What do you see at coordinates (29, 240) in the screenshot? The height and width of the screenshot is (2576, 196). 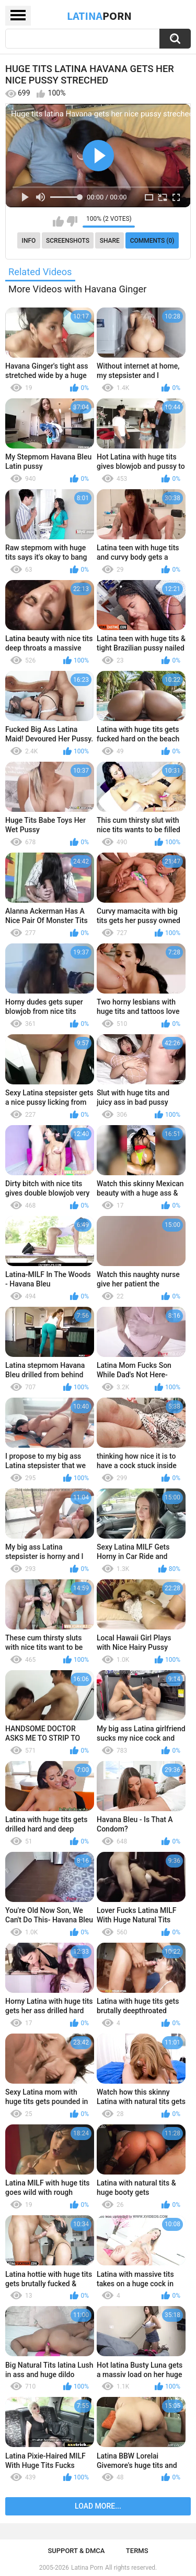 I see `Info` at bounding box center [29, 240].